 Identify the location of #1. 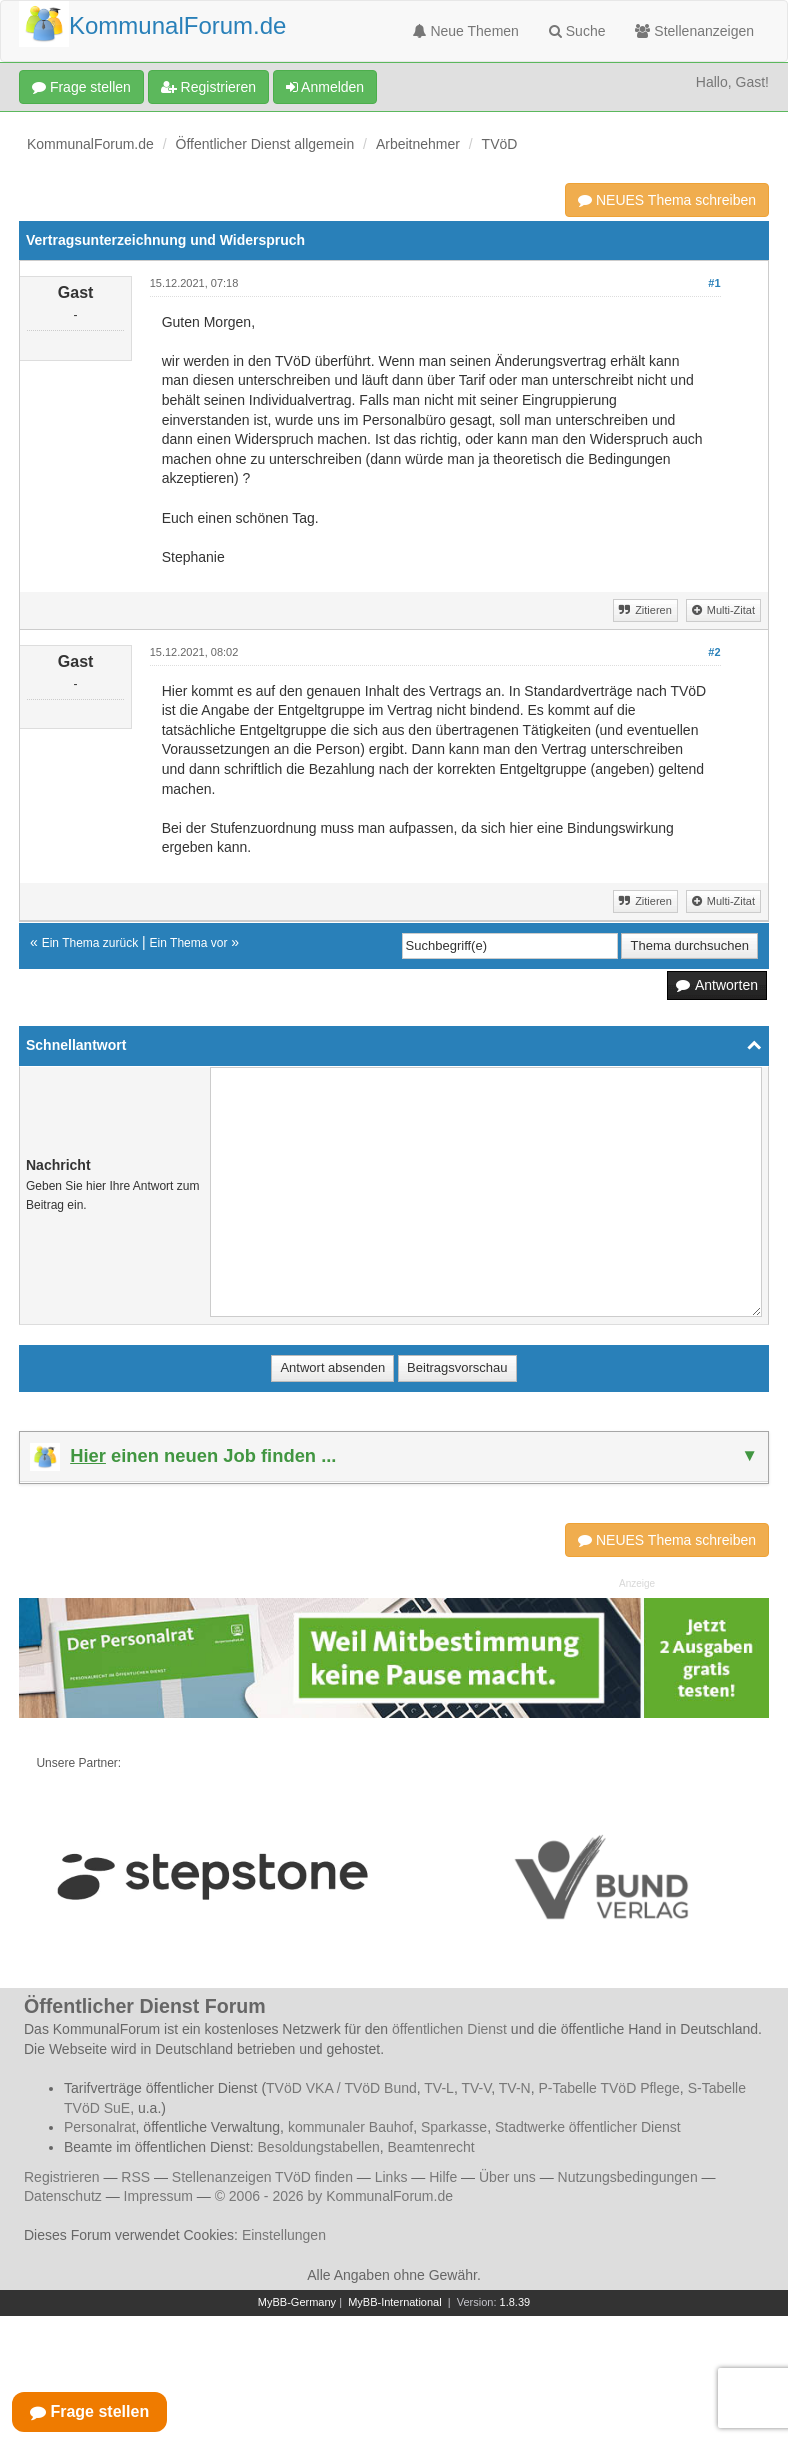
(714, 283).